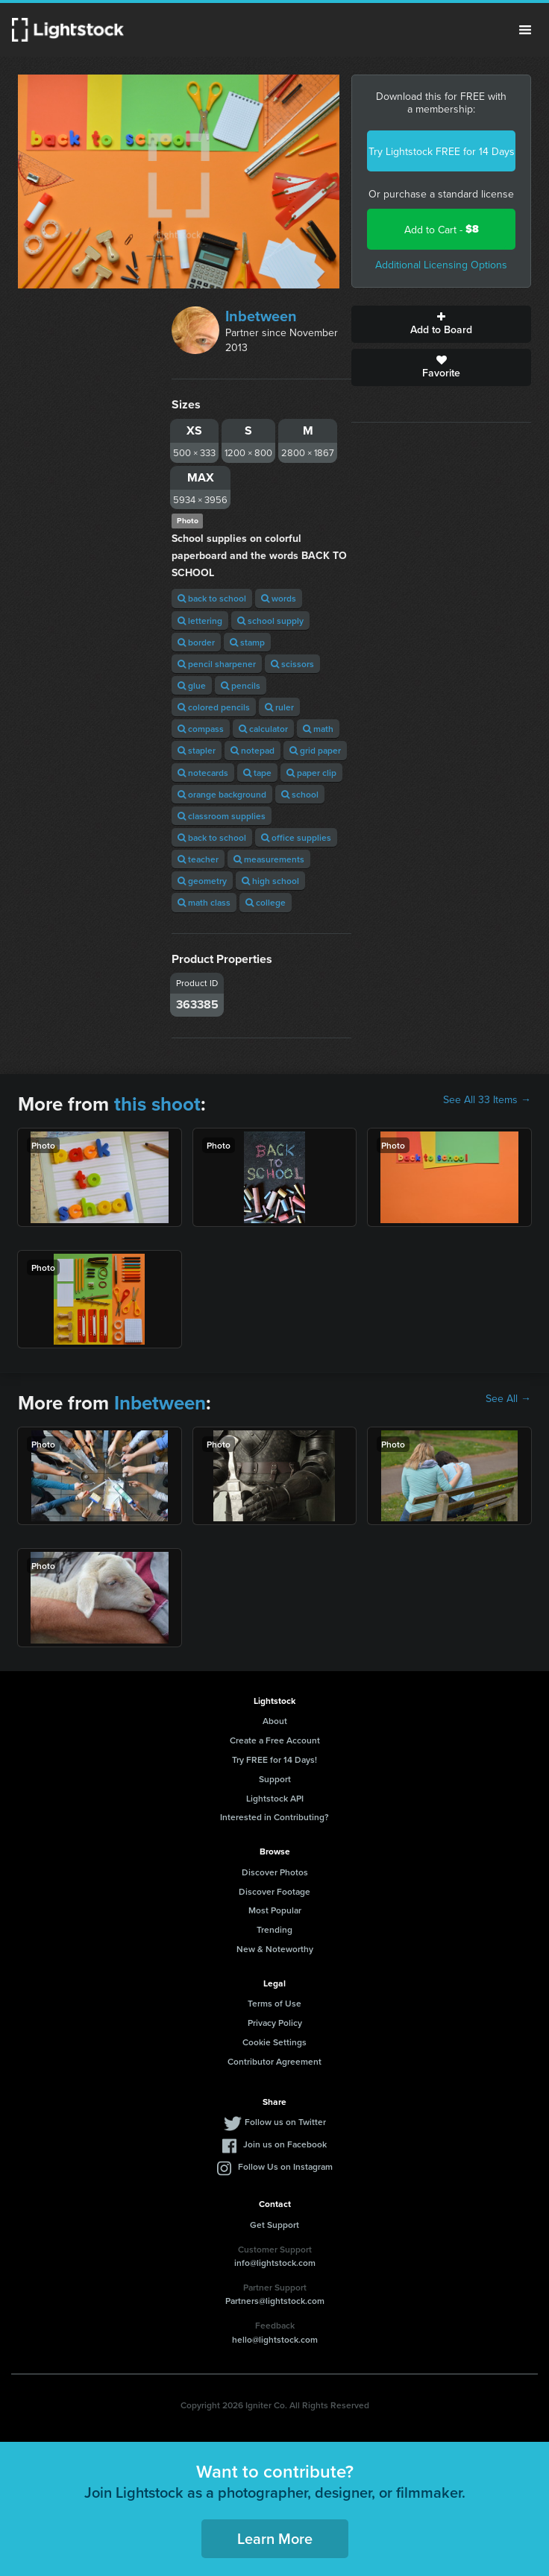  What do you see at coordinates (311, 772) in the screenshot?
I see `paper clip` at bounding box center [311, 772].